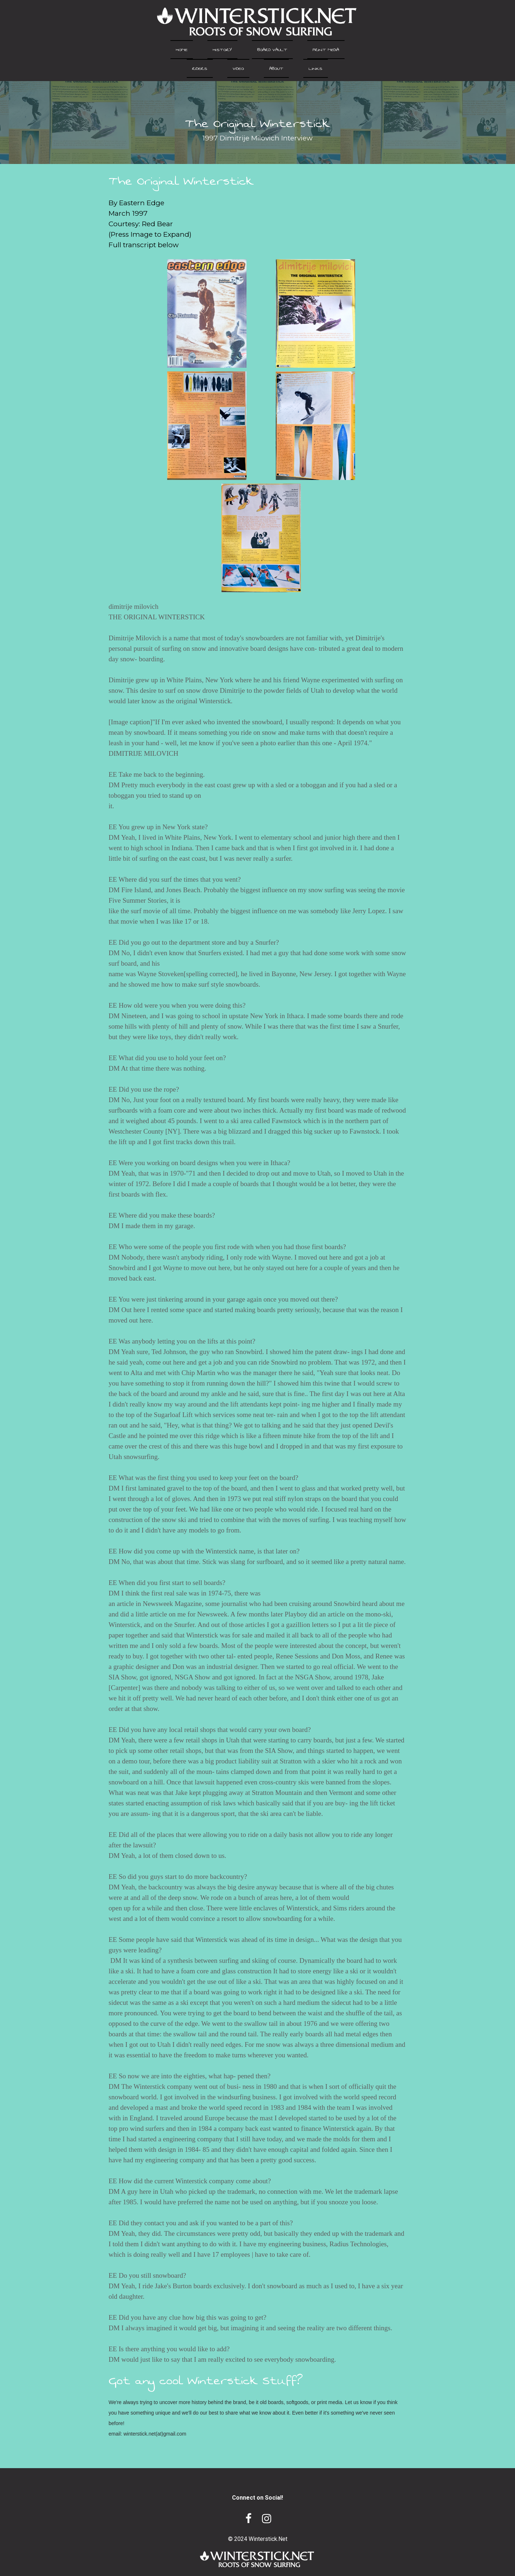  What do you see at coordinates (181, 49) in the screenshot?
I see `Home` at bounding box center [181, 49].